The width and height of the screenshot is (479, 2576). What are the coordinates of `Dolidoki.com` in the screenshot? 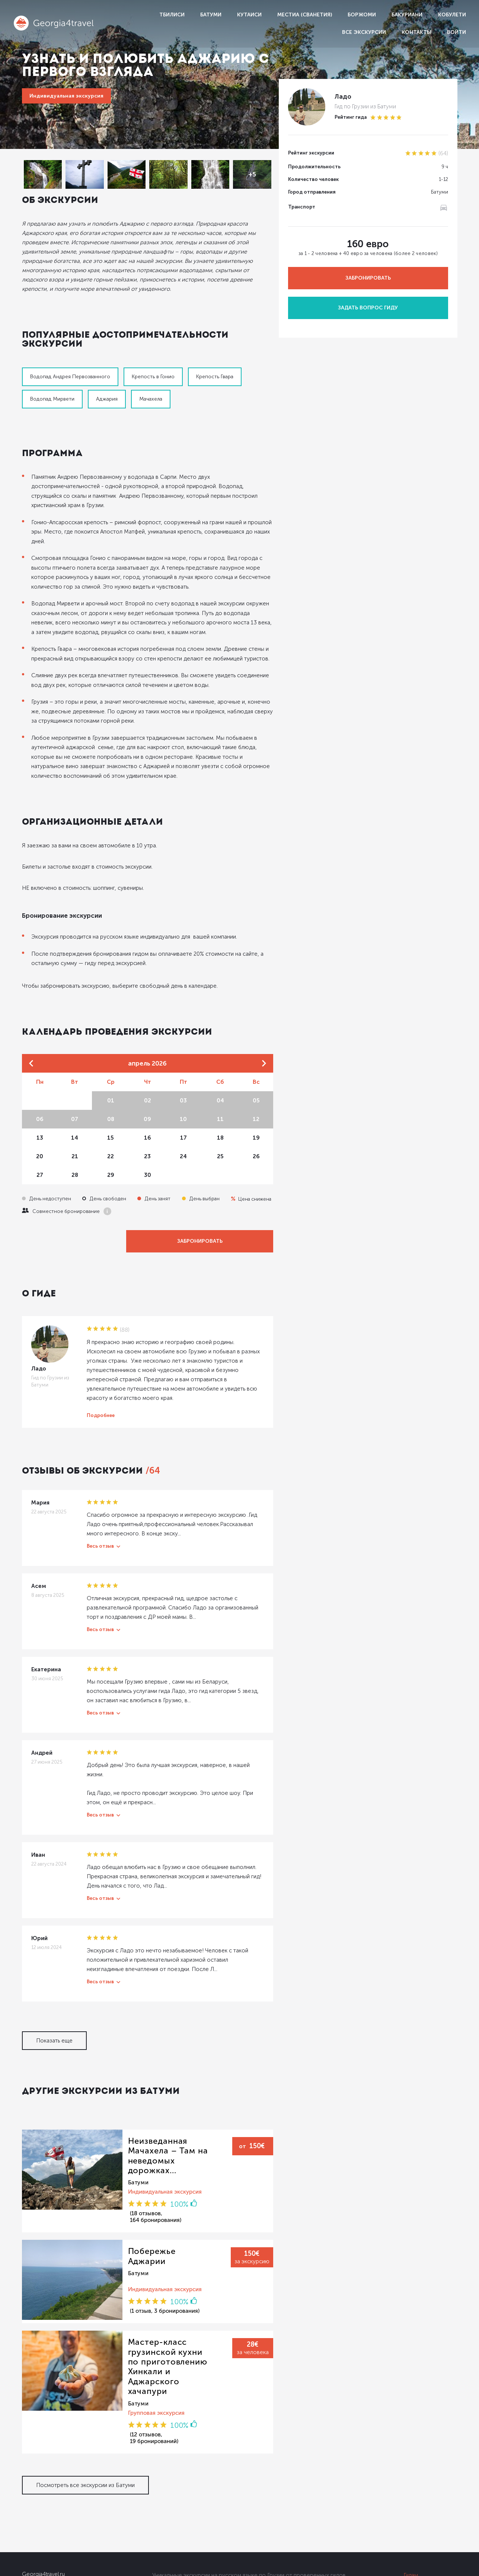 It's located at (36, 2566).